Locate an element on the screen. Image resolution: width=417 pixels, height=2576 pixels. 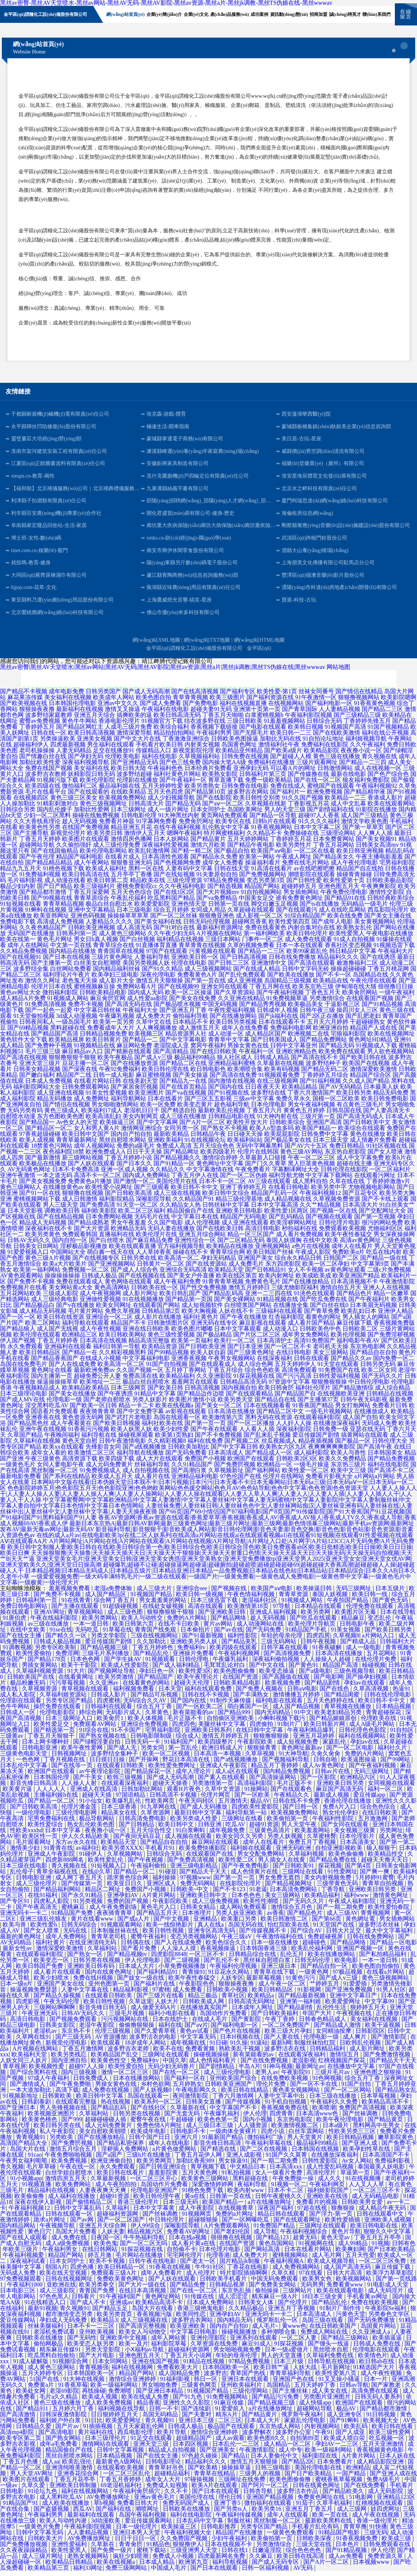
91高清在线看片 is located at coordinates (271, 873).